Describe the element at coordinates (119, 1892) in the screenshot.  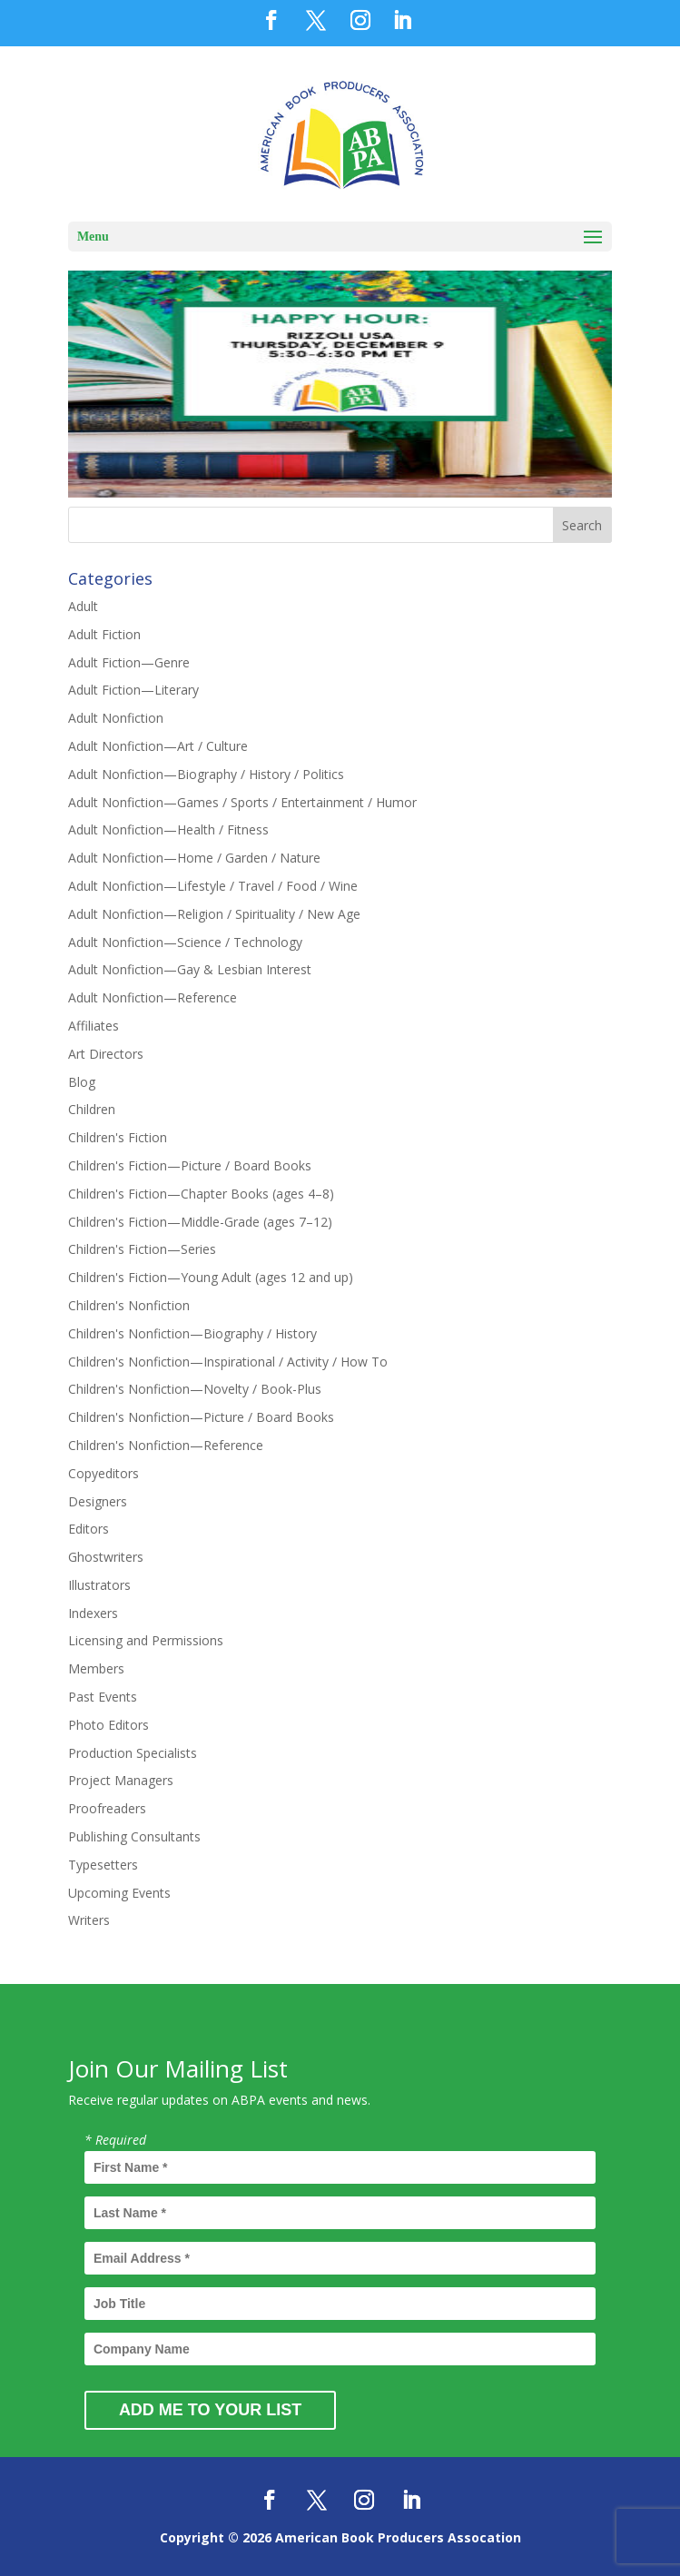
I see `Upcoming Events` at that location.